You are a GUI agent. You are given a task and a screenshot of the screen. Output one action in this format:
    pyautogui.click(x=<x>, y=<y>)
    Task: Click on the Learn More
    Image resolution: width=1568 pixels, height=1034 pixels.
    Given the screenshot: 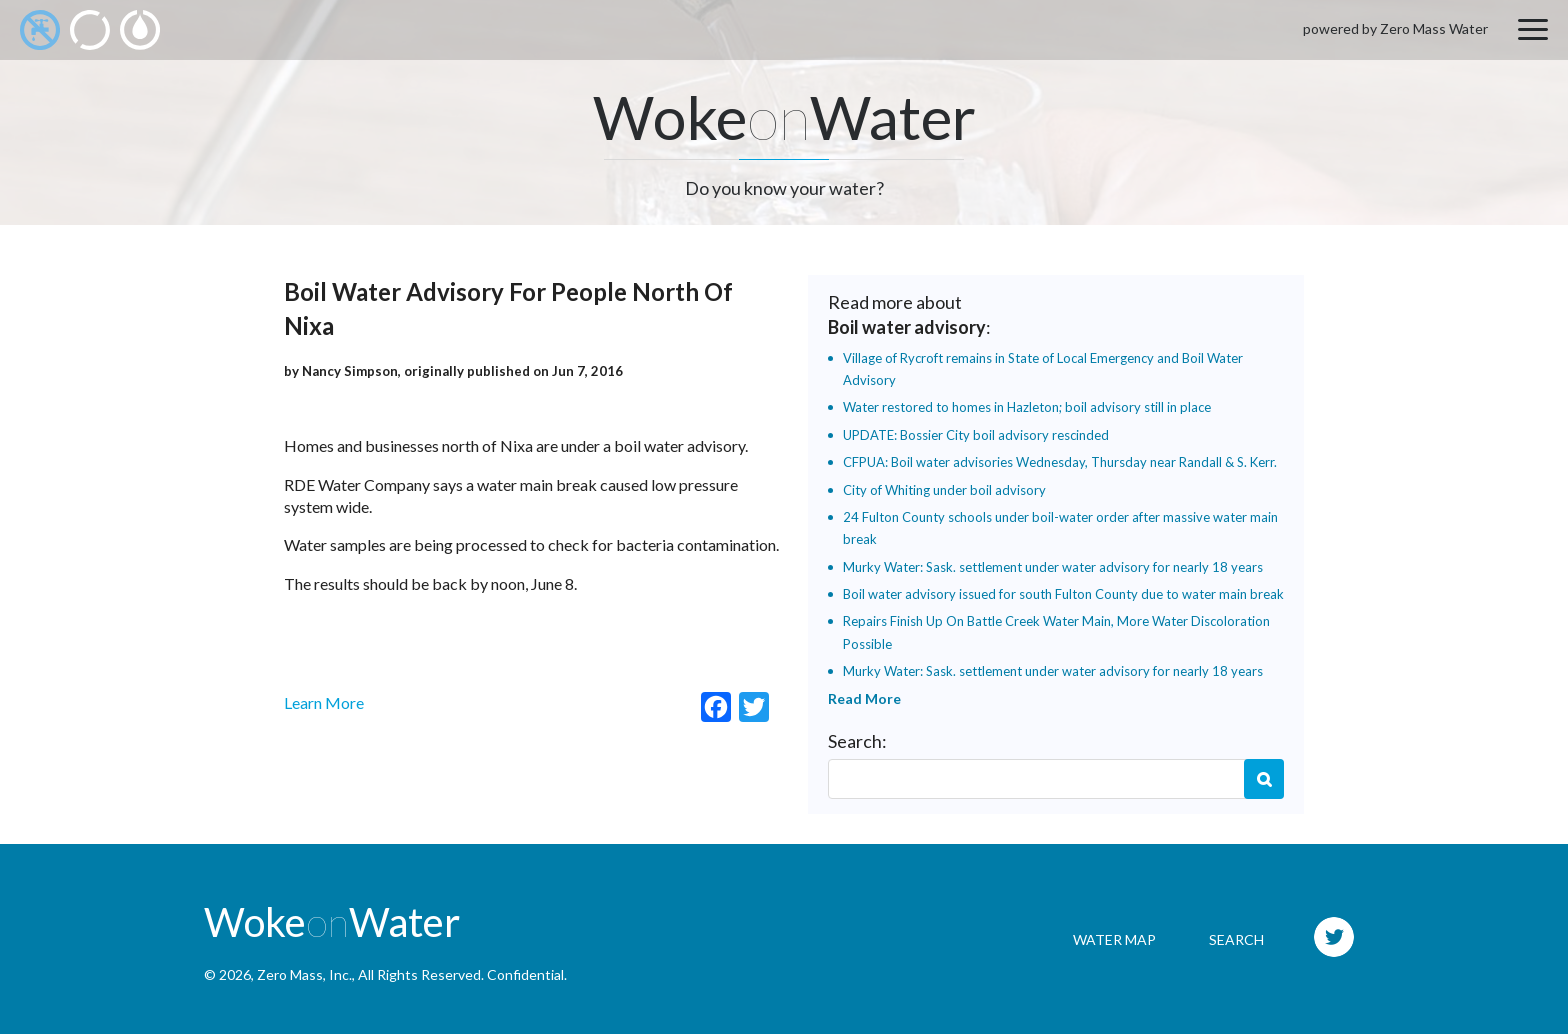 What is the action you would take?
    pyautogui.click(x=324, y=702)
    